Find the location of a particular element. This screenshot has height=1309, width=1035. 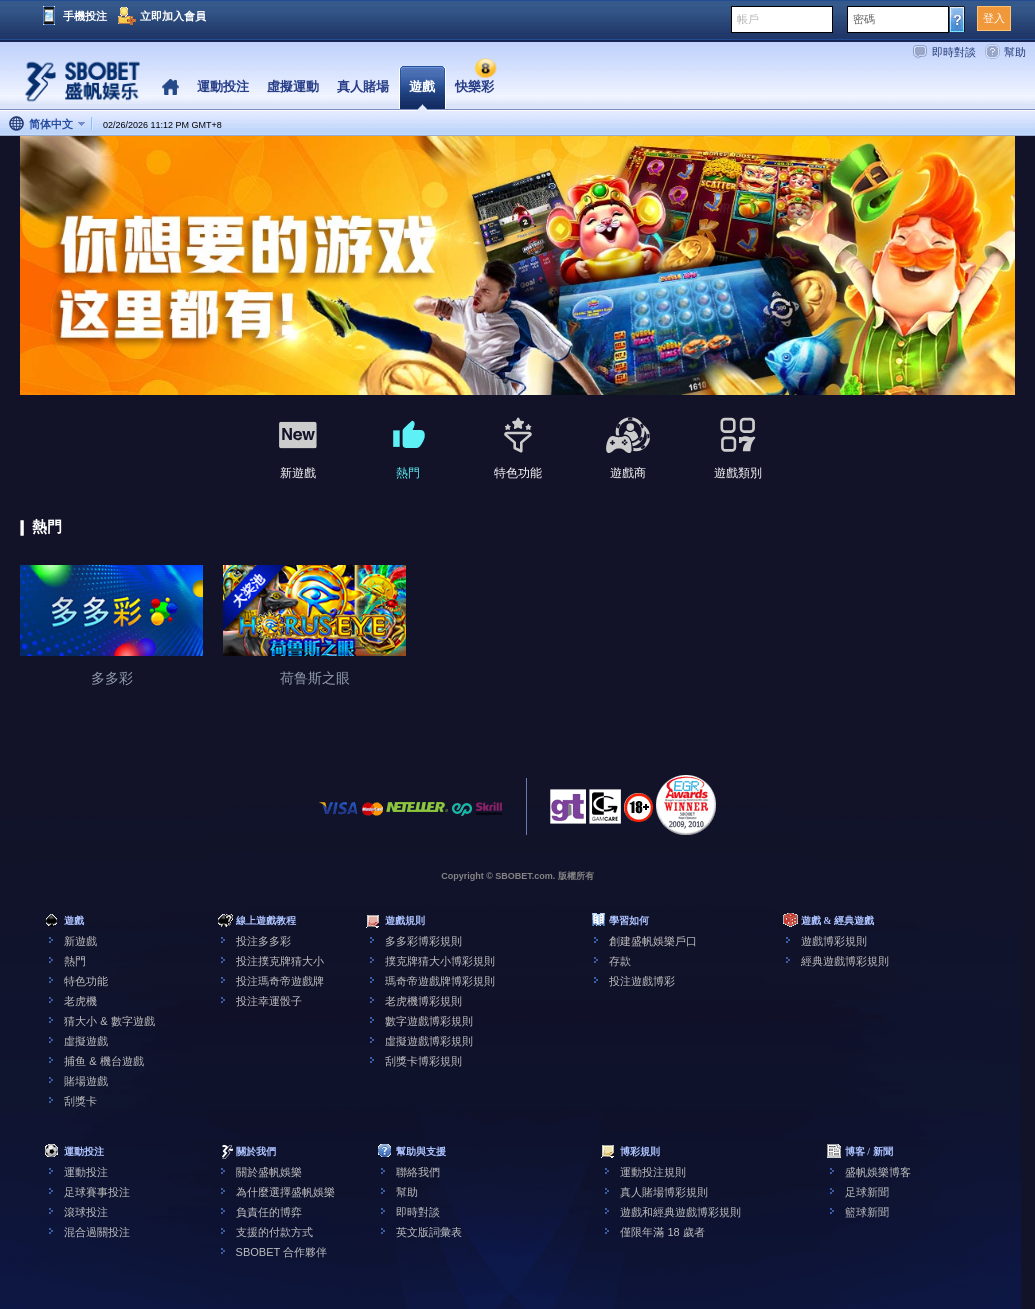

遊戲和經典遊戲博彩規則 is located at coordinates (680, 1212).